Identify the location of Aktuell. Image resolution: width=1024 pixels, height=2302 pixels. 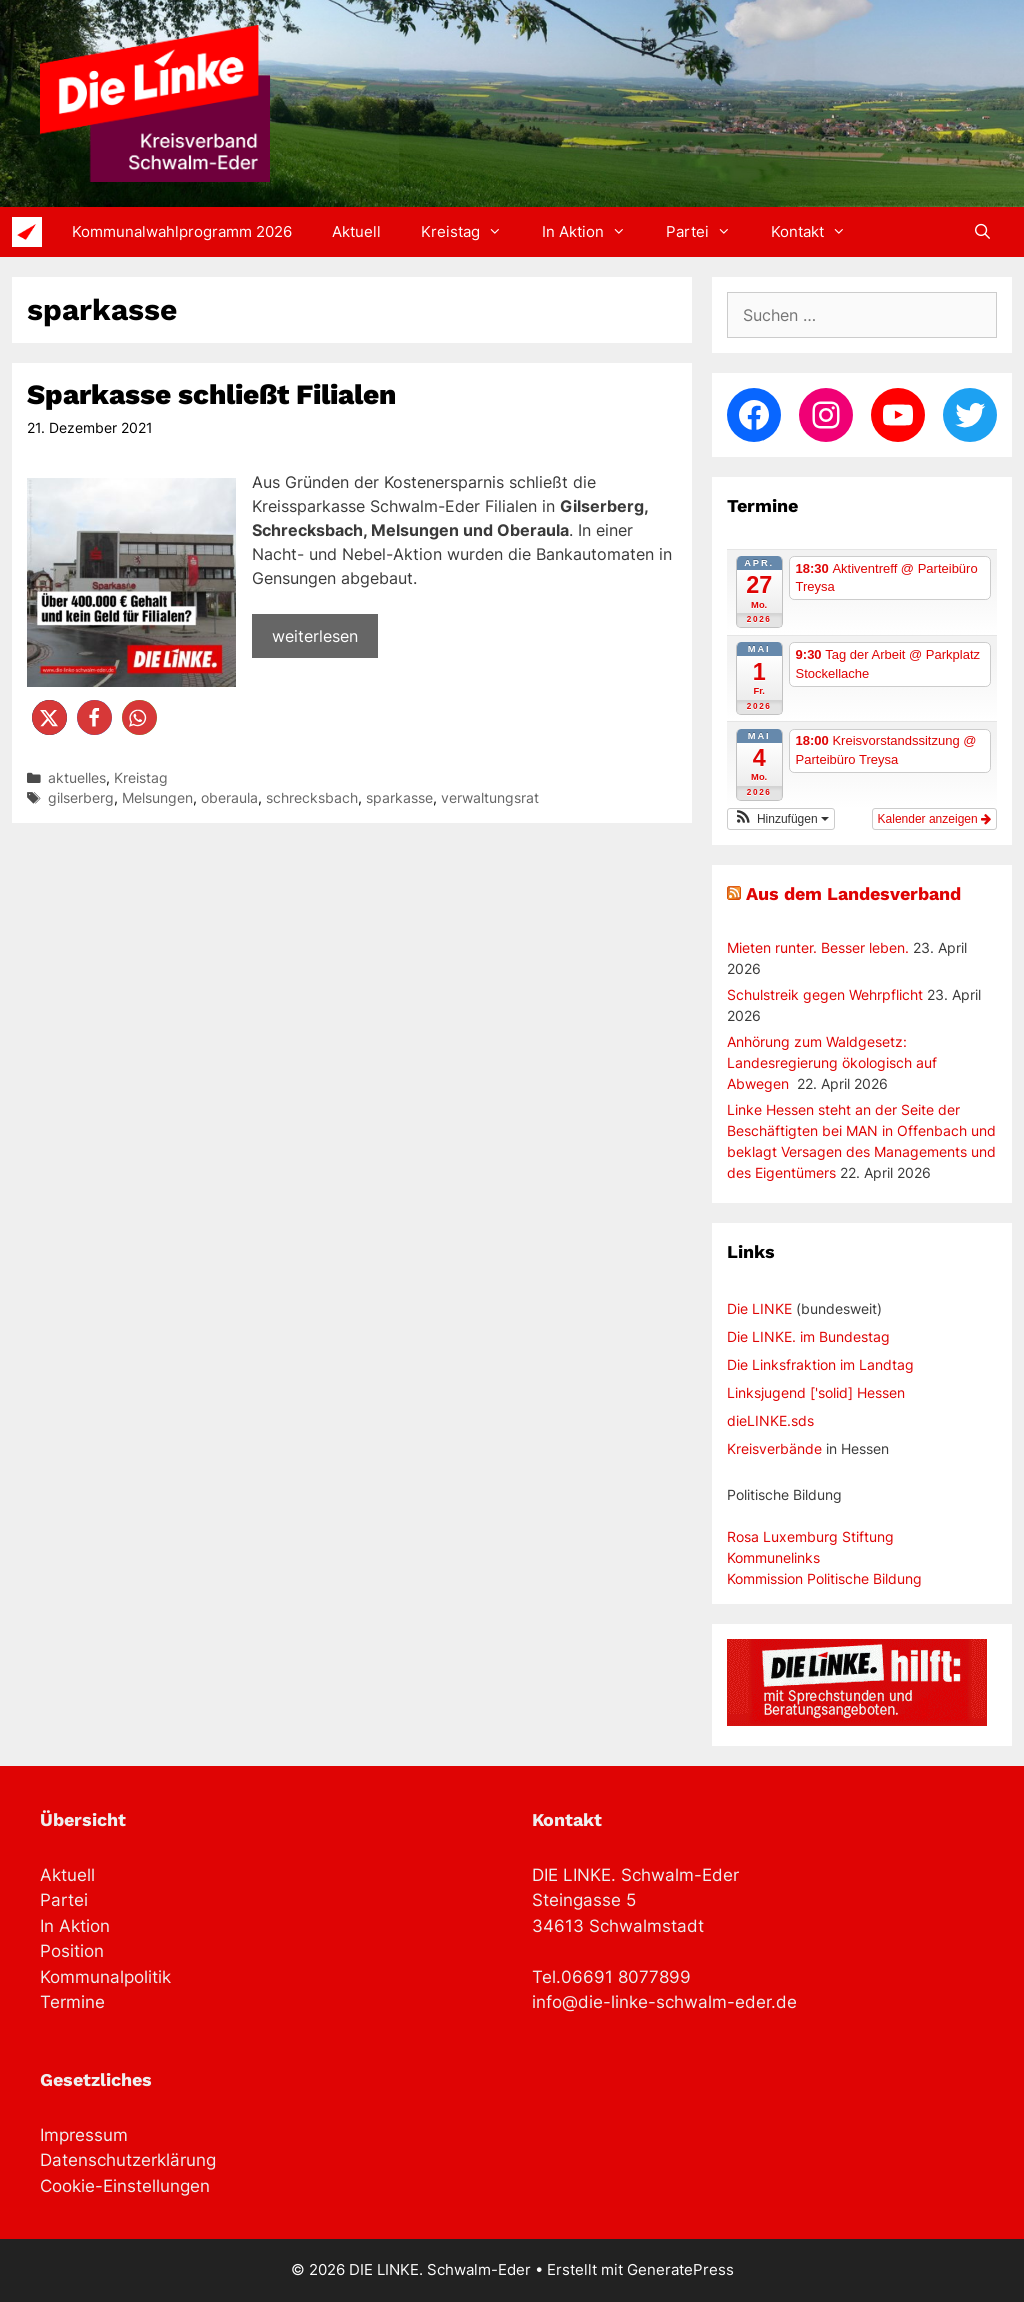
(356, 231).